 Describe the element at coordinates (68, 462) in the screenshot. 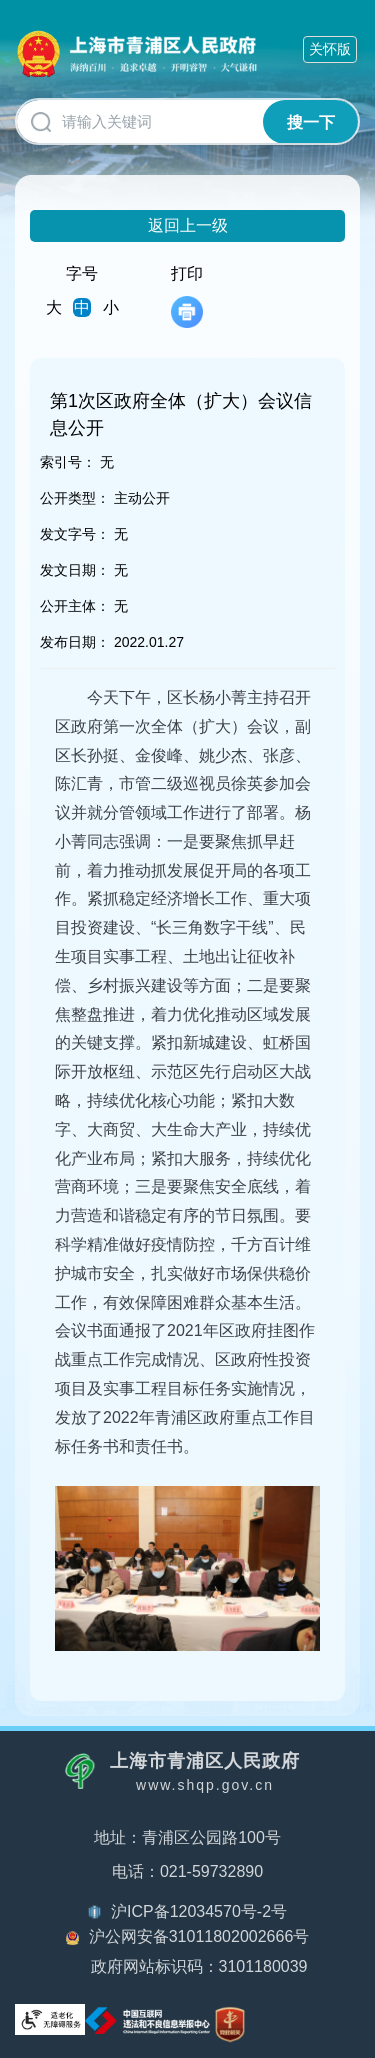

I see `索引号：` at that location.